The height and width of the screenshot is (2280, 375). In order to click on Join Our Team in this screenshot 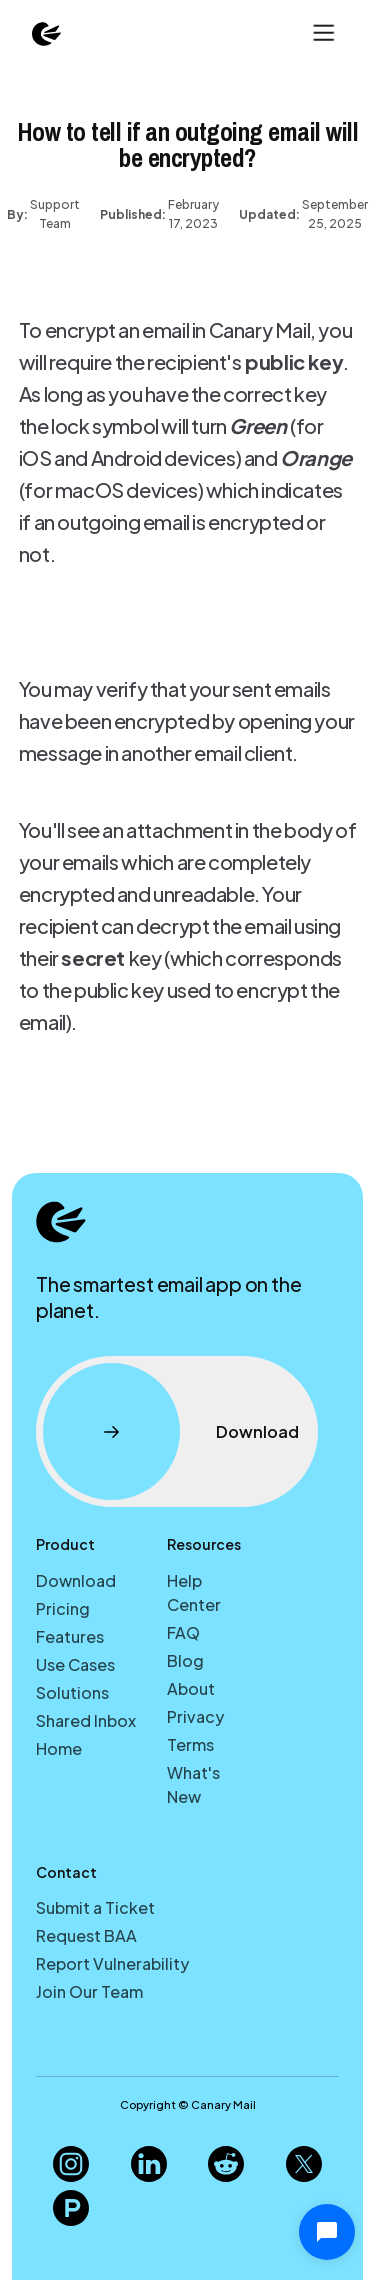, I will do `click(89, 1991)`.